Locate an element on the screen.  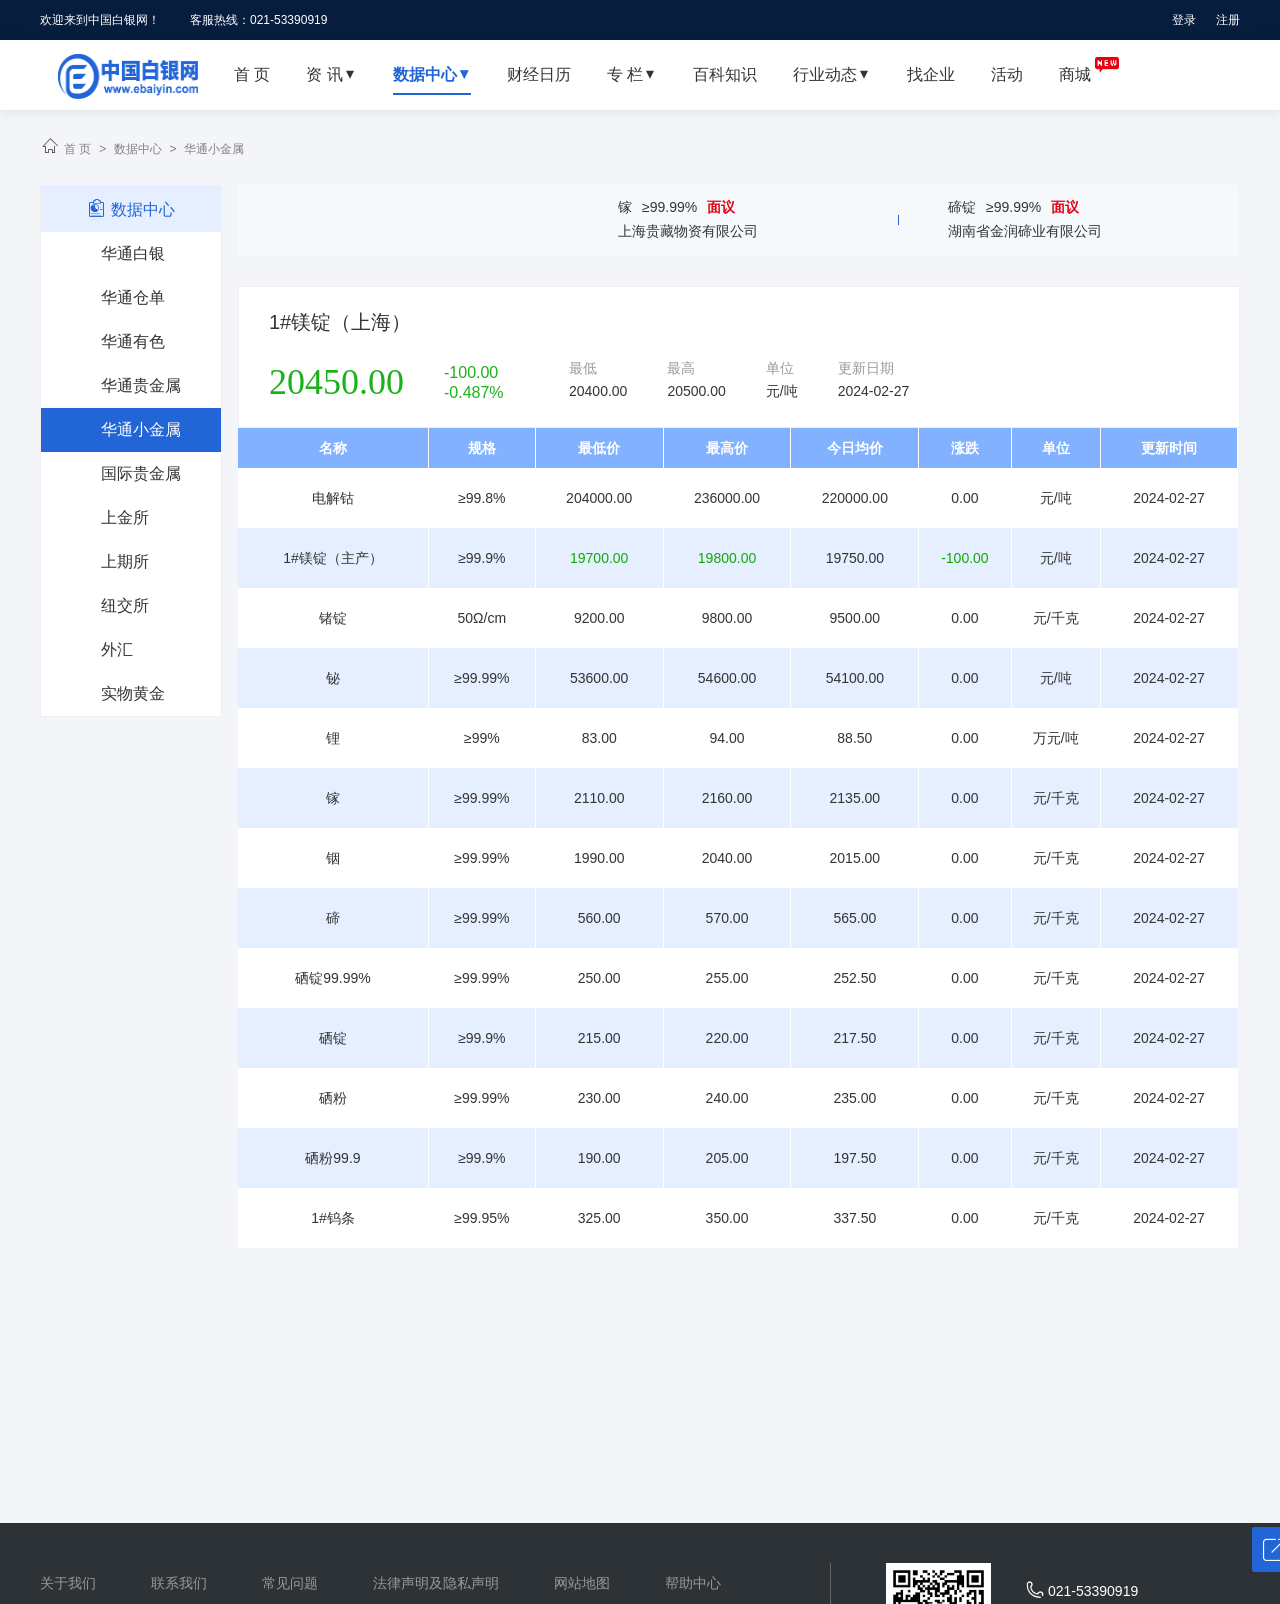
上金所 is located at coordinates (125, 517).